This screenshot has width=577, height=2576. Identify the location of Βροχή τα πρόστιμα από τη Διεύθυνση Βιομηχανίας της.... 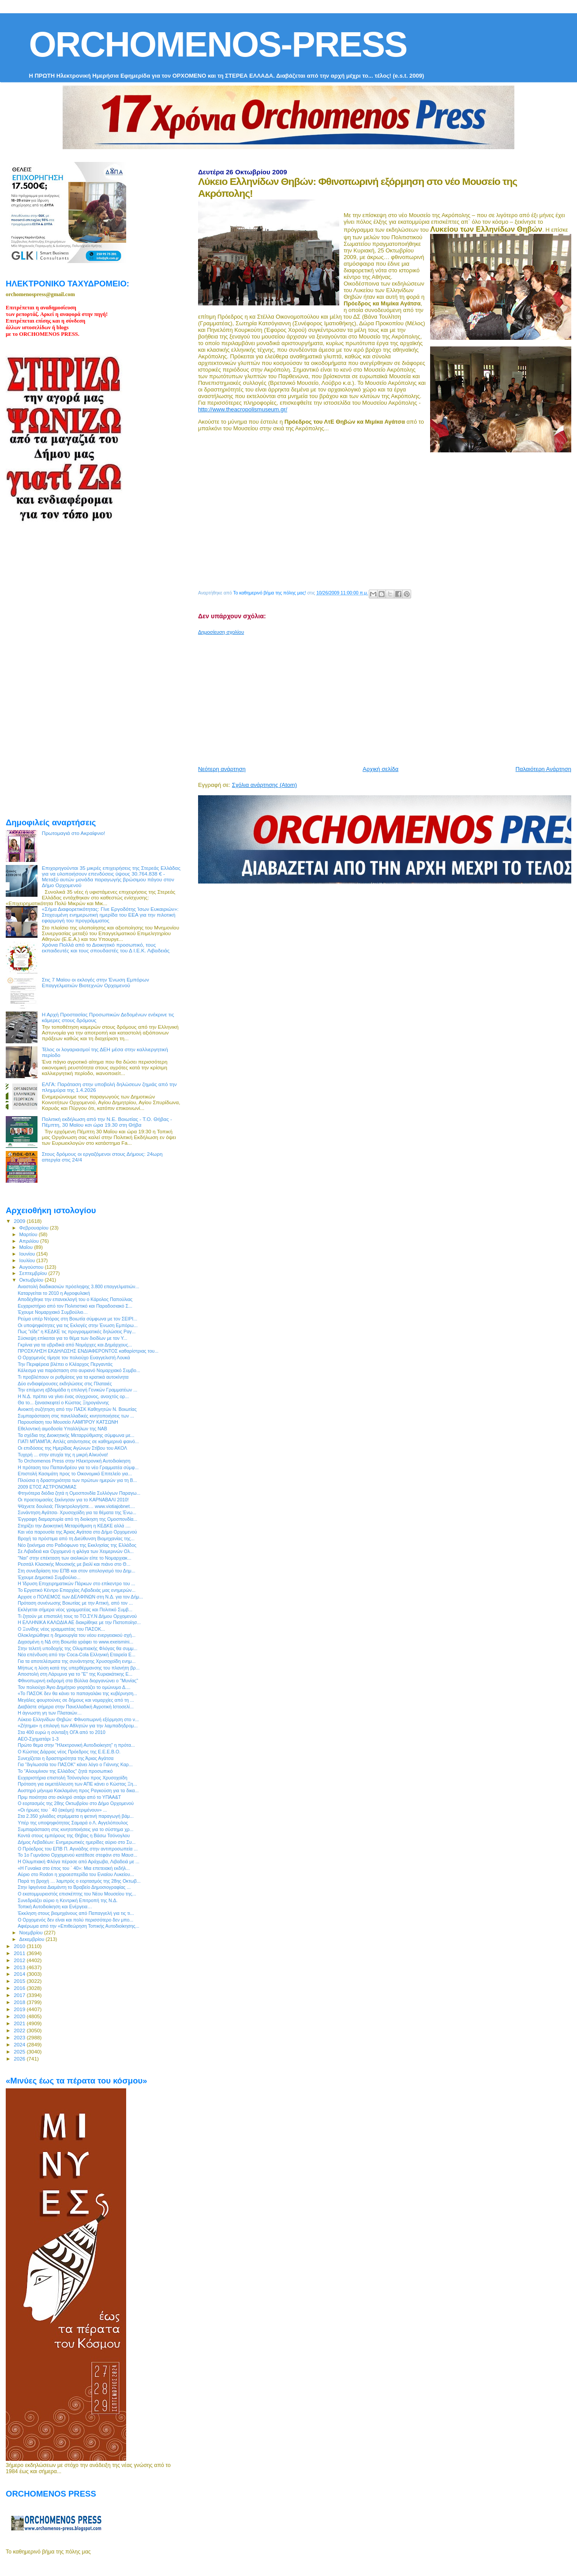
(76, 1538).